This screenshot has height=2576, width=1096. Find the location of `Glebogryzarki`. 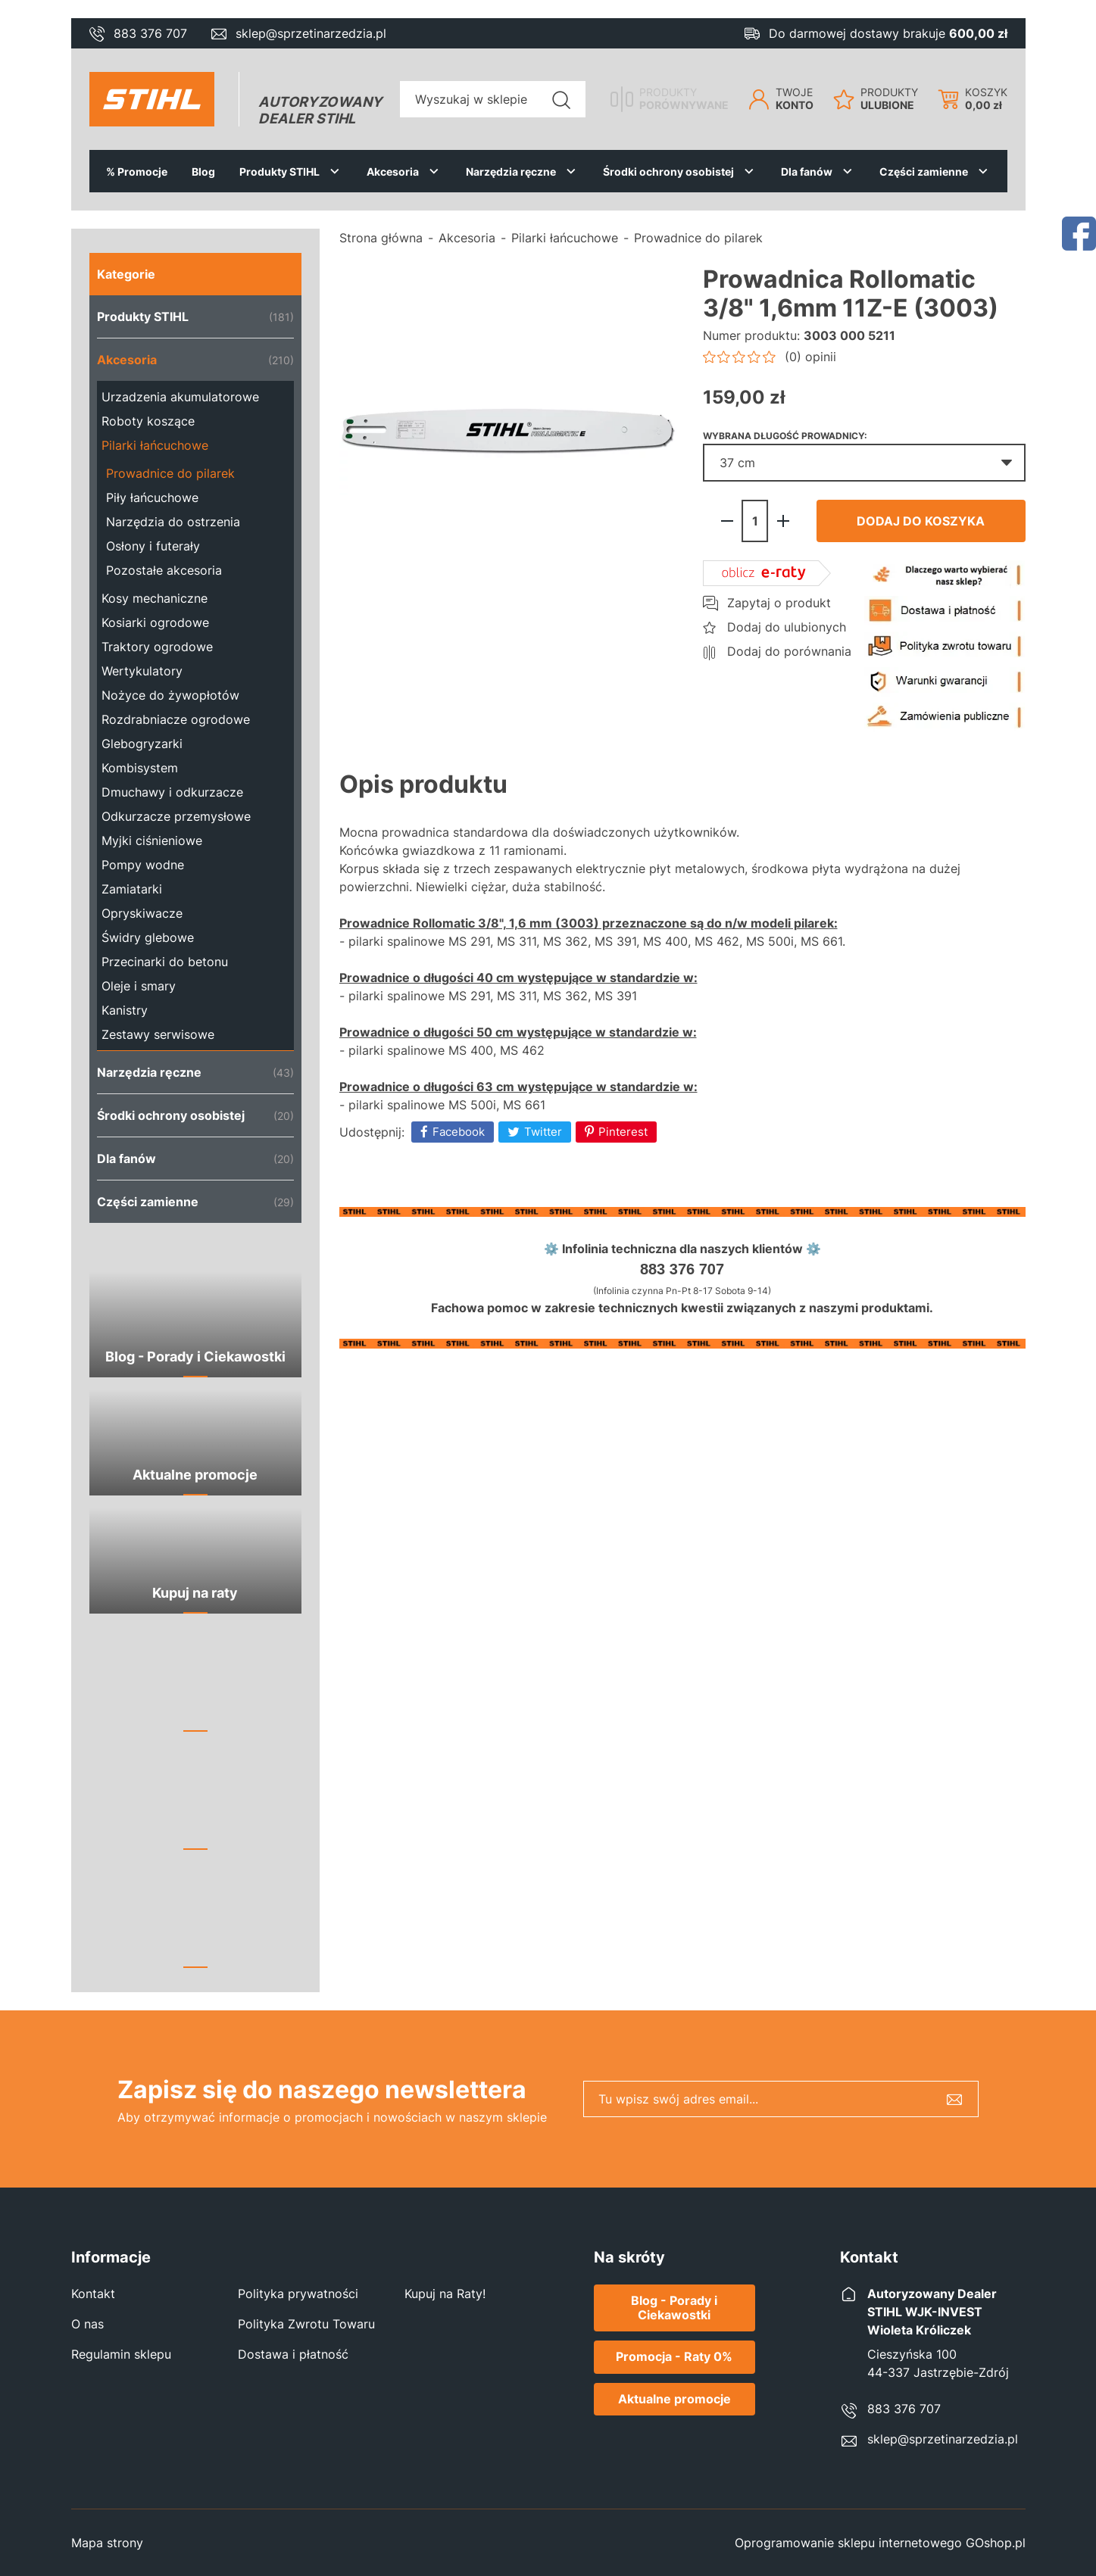

Glebogryzarki is located at coordinates (142, 743).